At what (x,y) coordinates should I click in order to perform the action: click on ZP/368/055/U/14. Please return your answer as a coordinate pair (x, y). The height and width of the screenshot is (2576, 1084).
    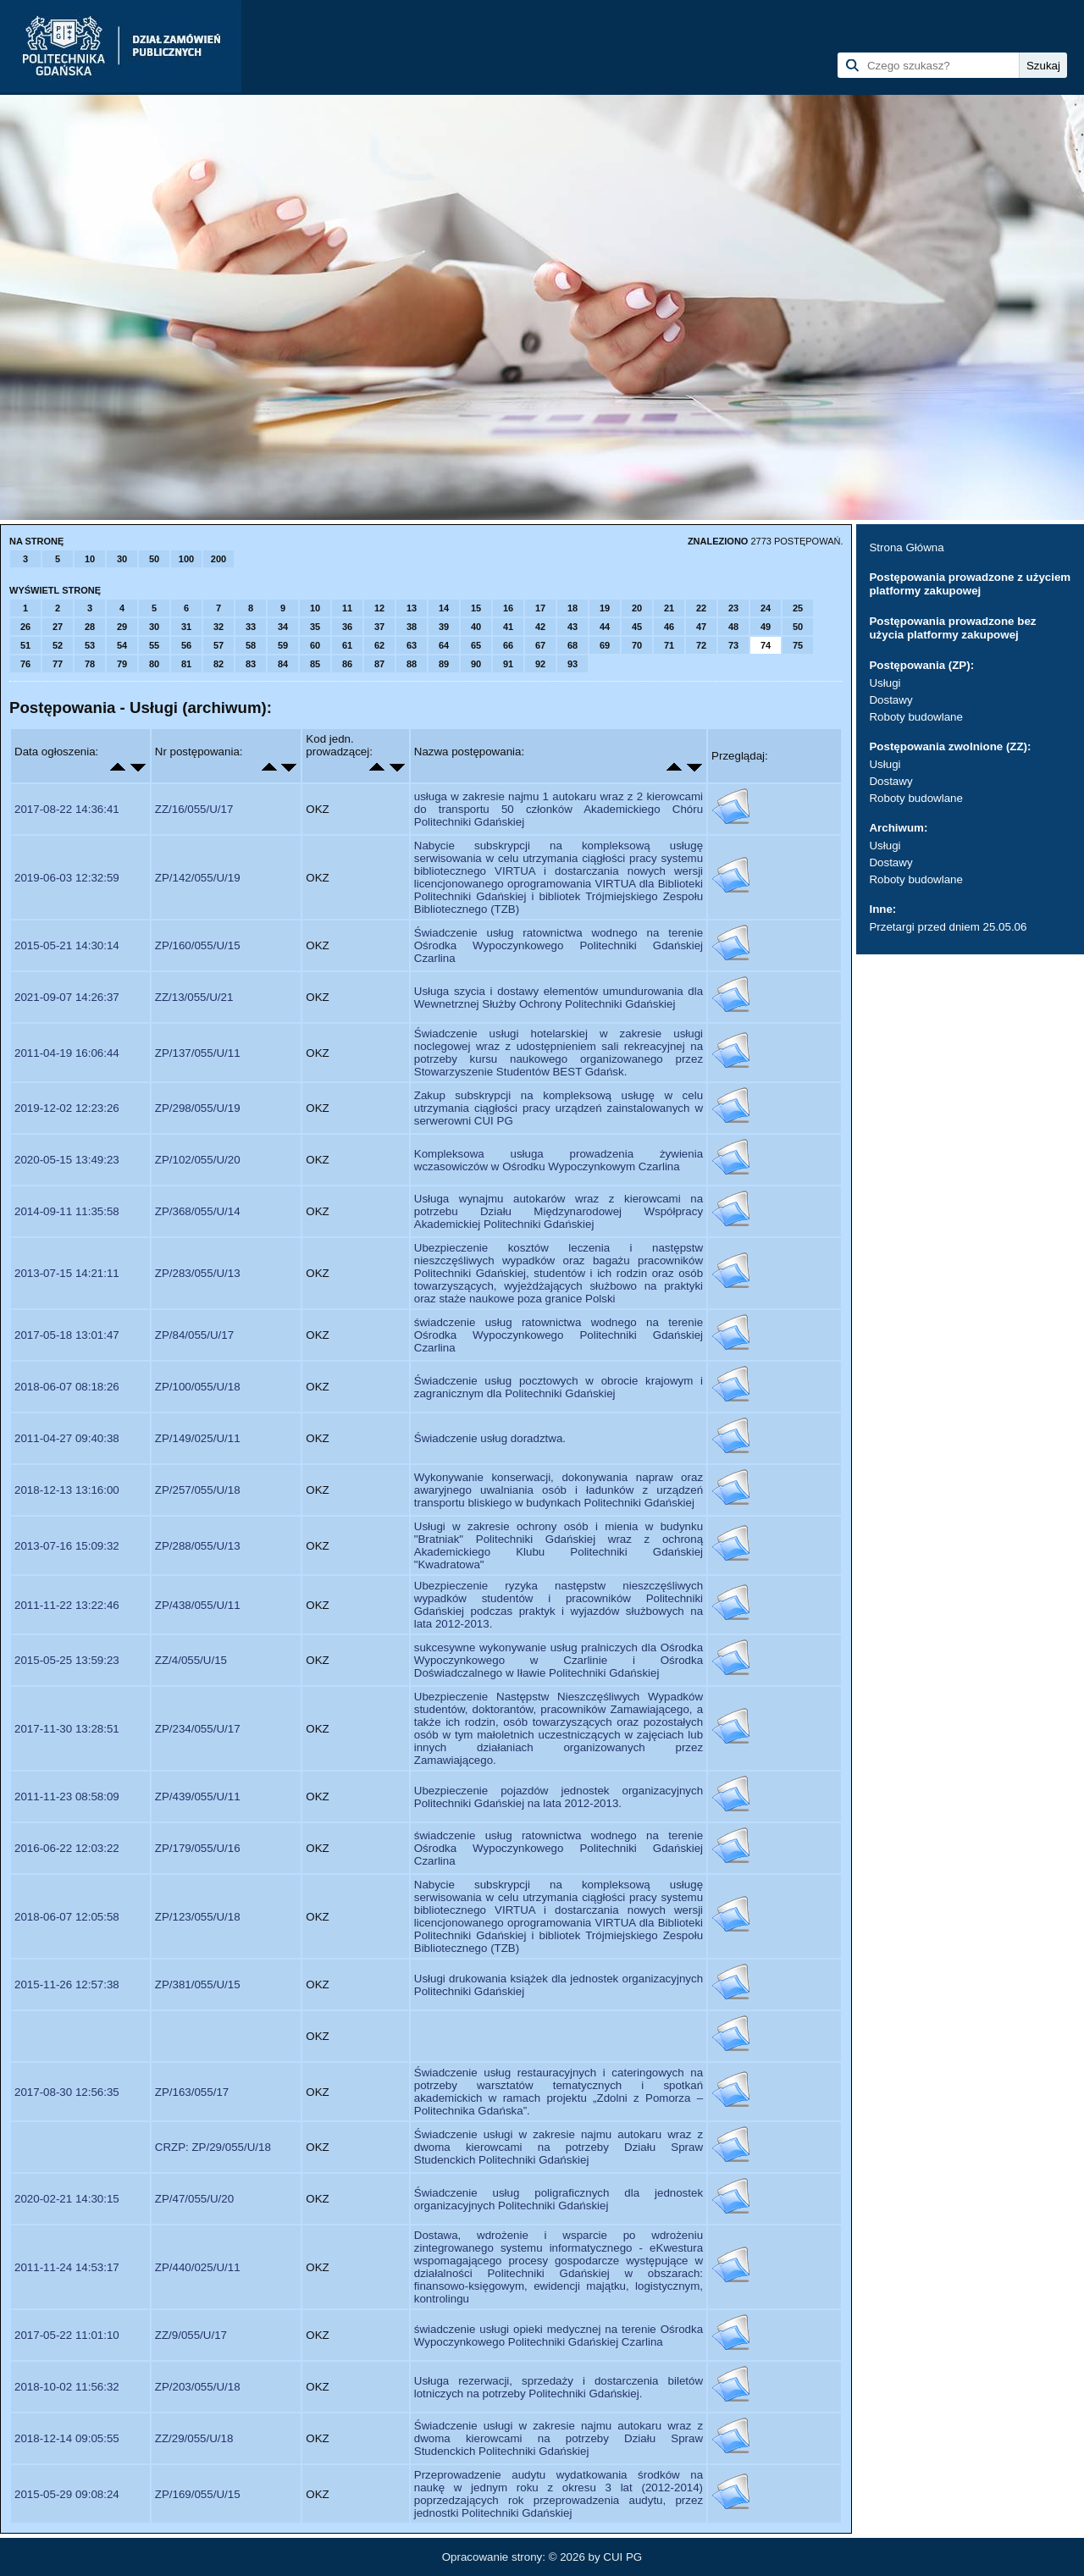
    Looking at the image, I should click on (198, 1211).